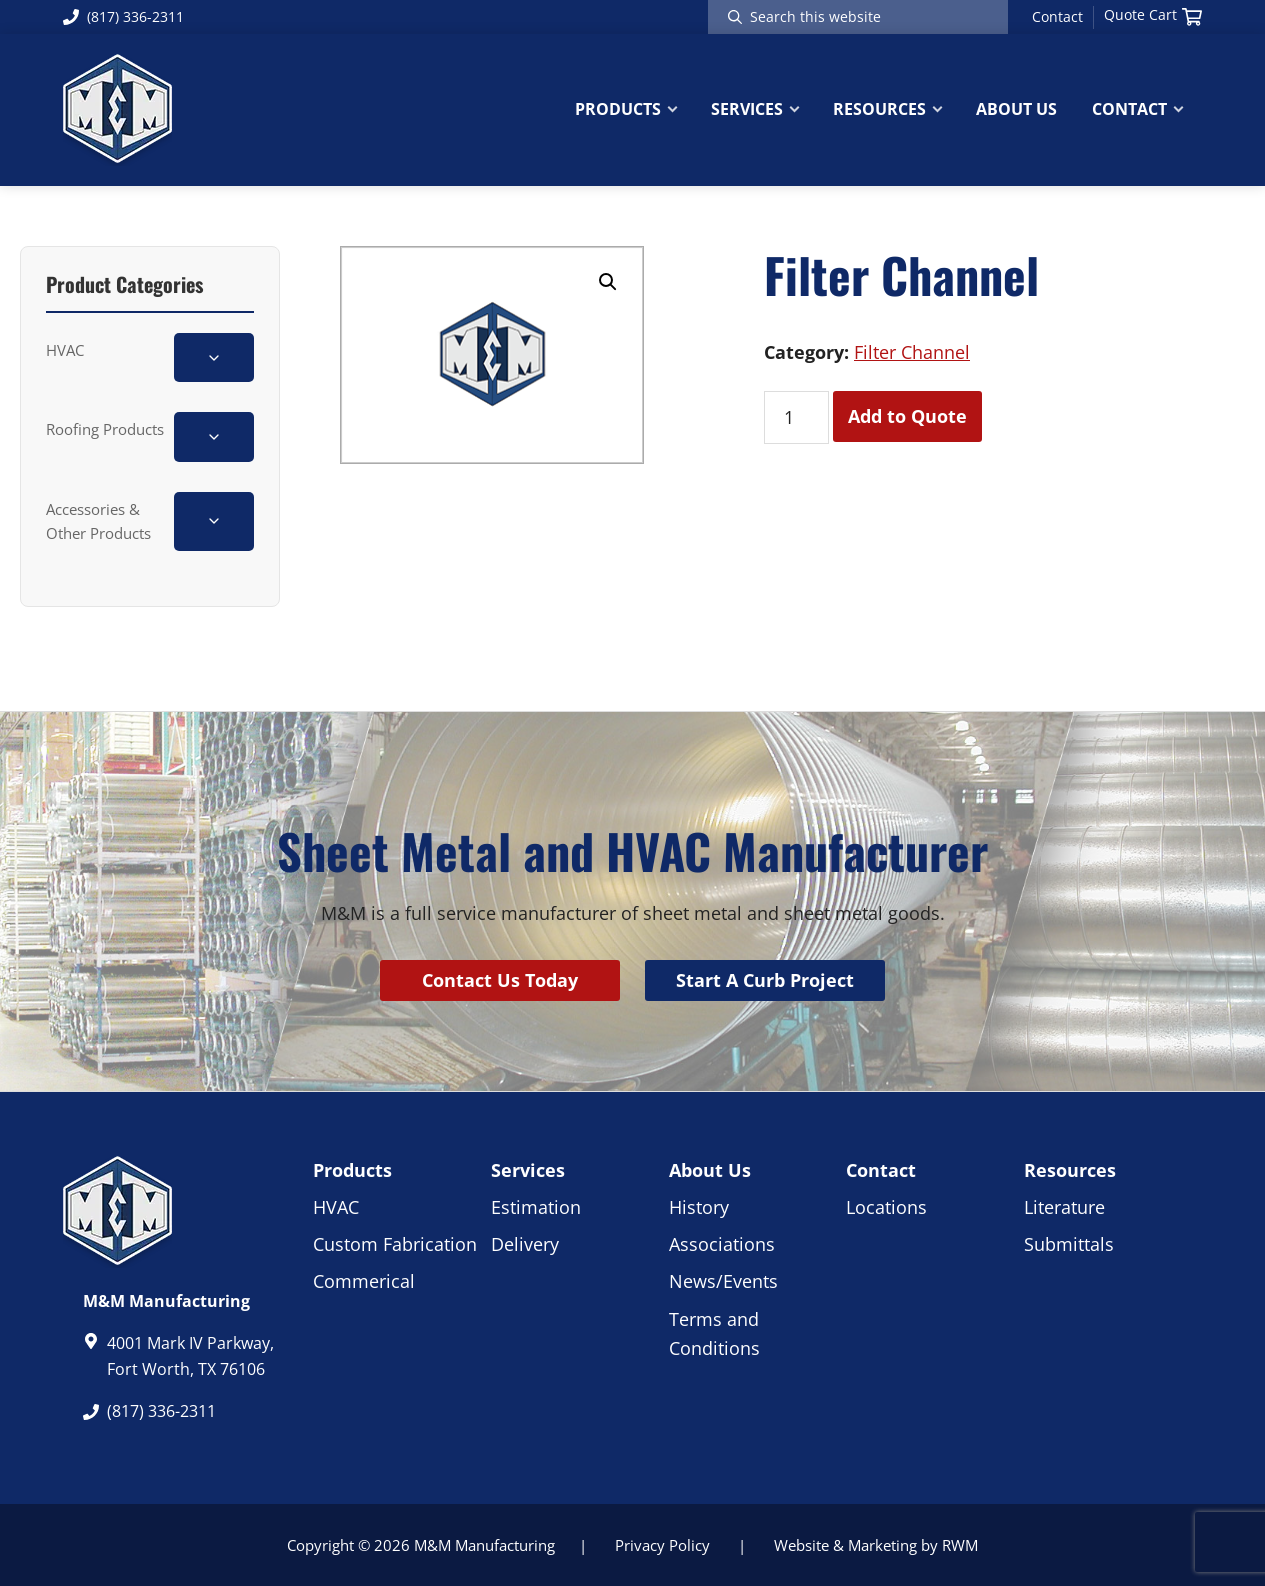  What do you see at coordinates (1070, 1170) in the screenshot?
I see `Resources` at bounding box center [1070, 1170].